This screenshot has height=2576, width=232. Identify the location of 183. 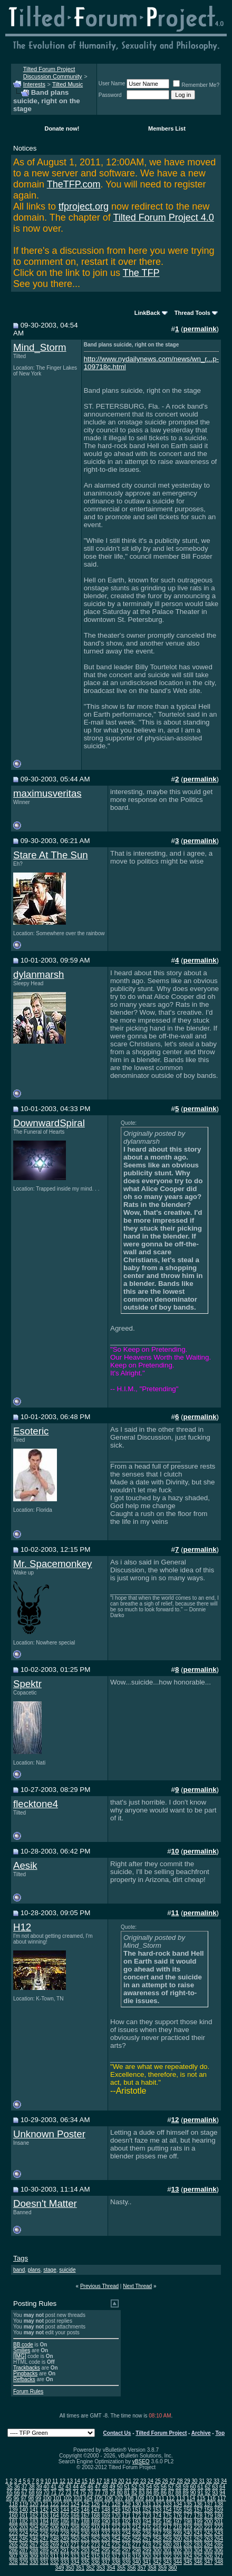
(34, 2521).